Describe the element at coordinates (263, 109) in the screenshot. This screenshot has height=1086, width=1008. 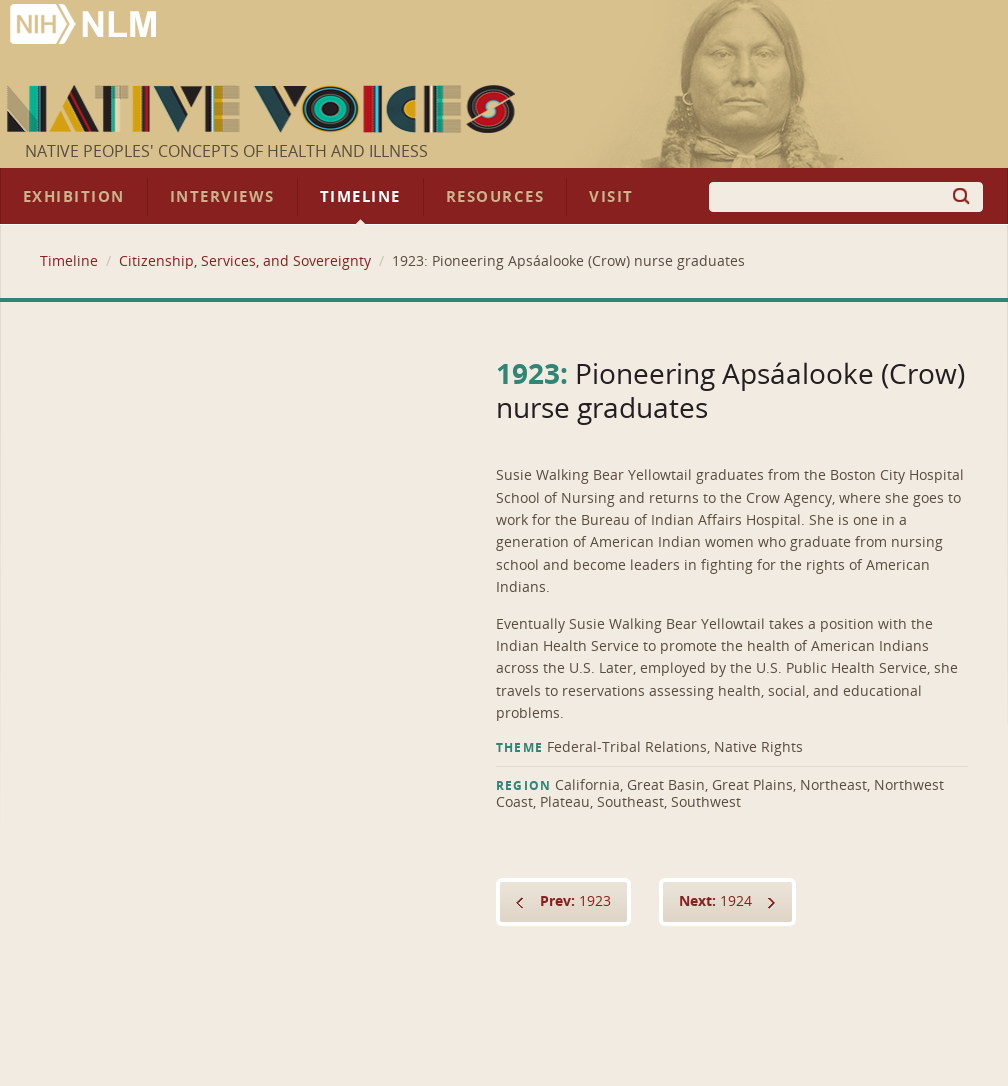
I see `Native Voices` at that location.